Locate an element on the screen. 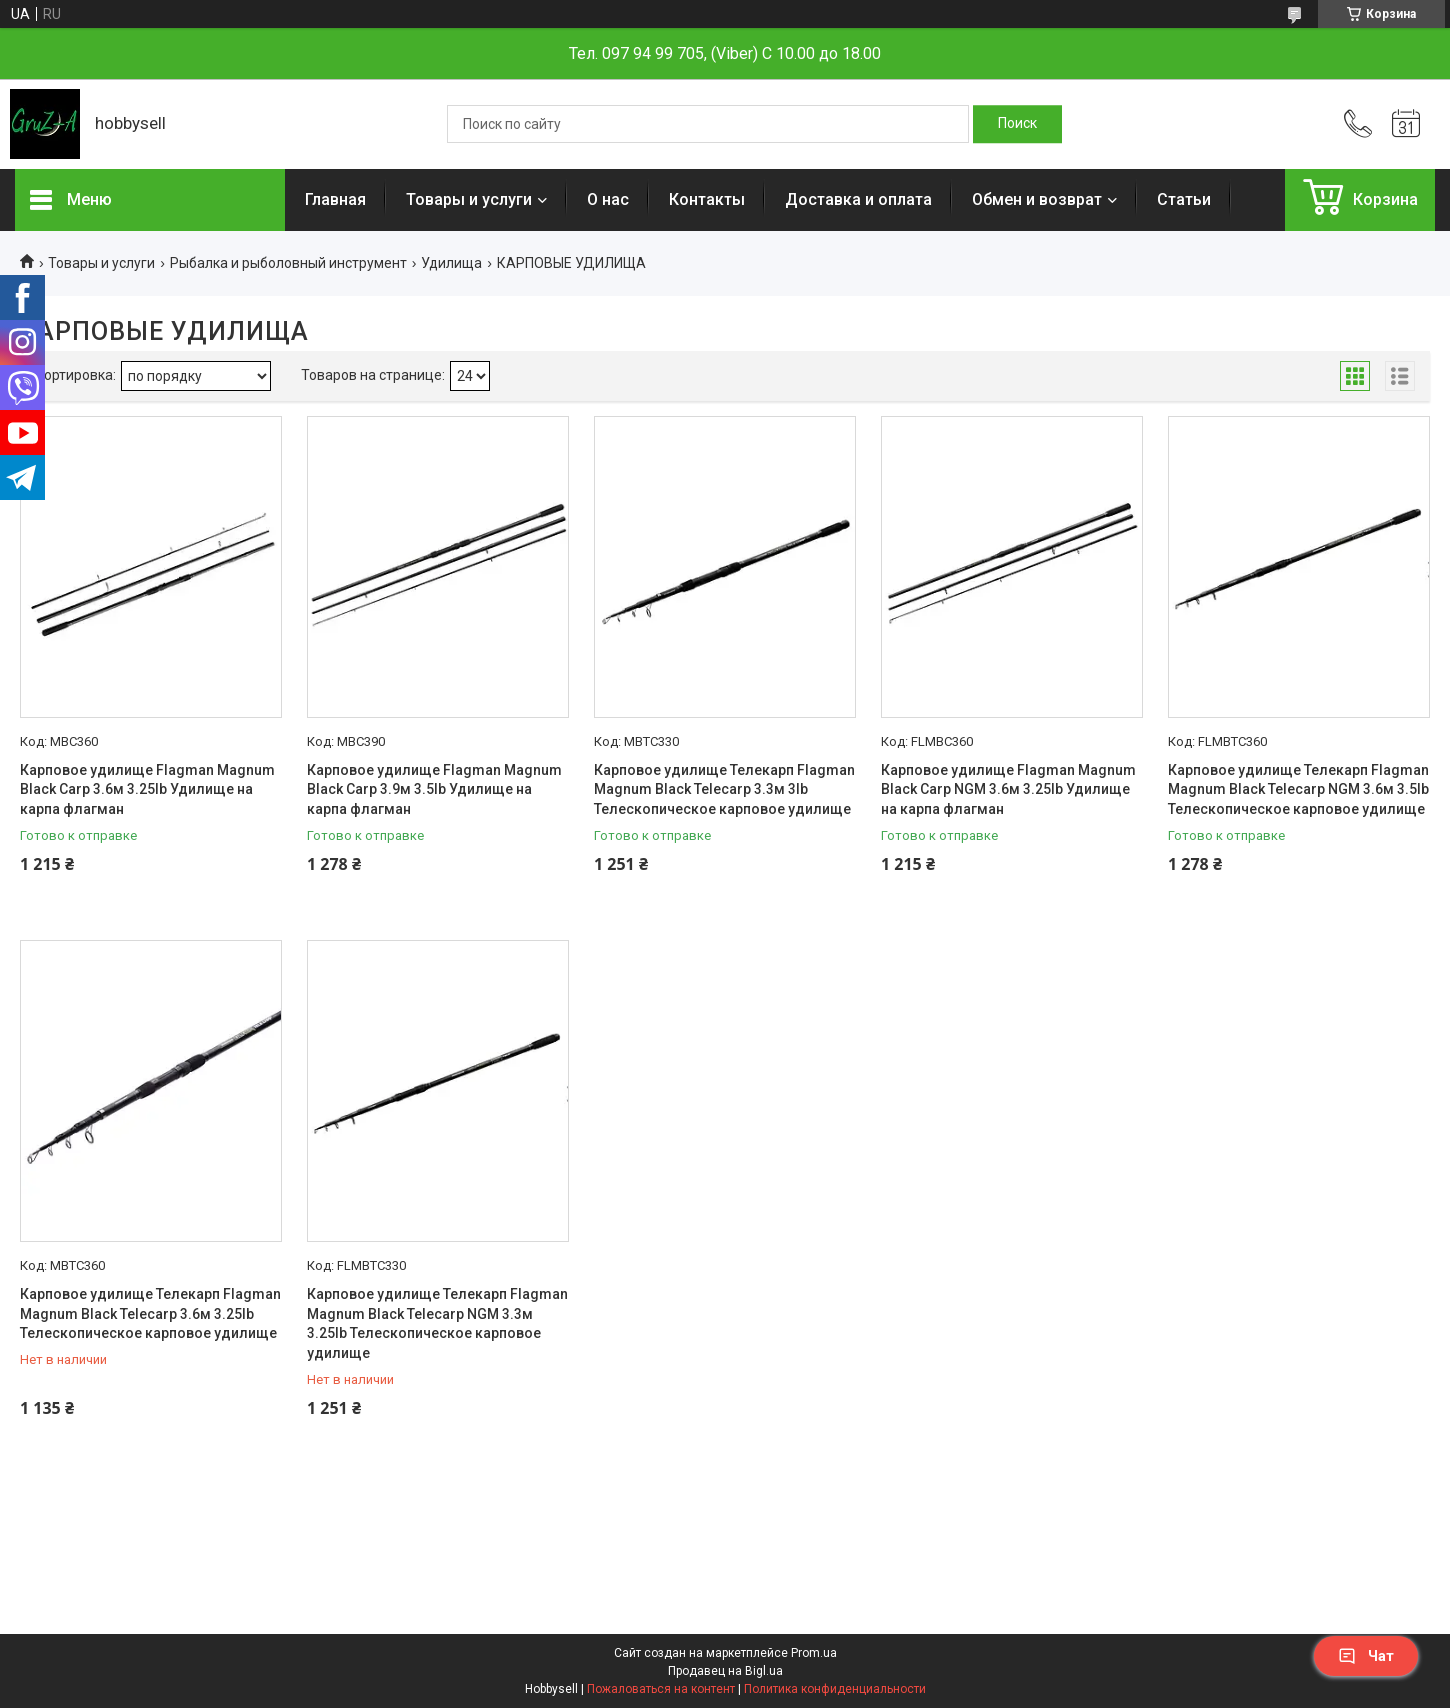 The image size is (1450, 1708). Карповое удилище Телекарп Flagman Magnum Black Telecarp NGM 3.3м 3.25lb Телескопическое карповое удилище is located at coordinates (437, 1323).